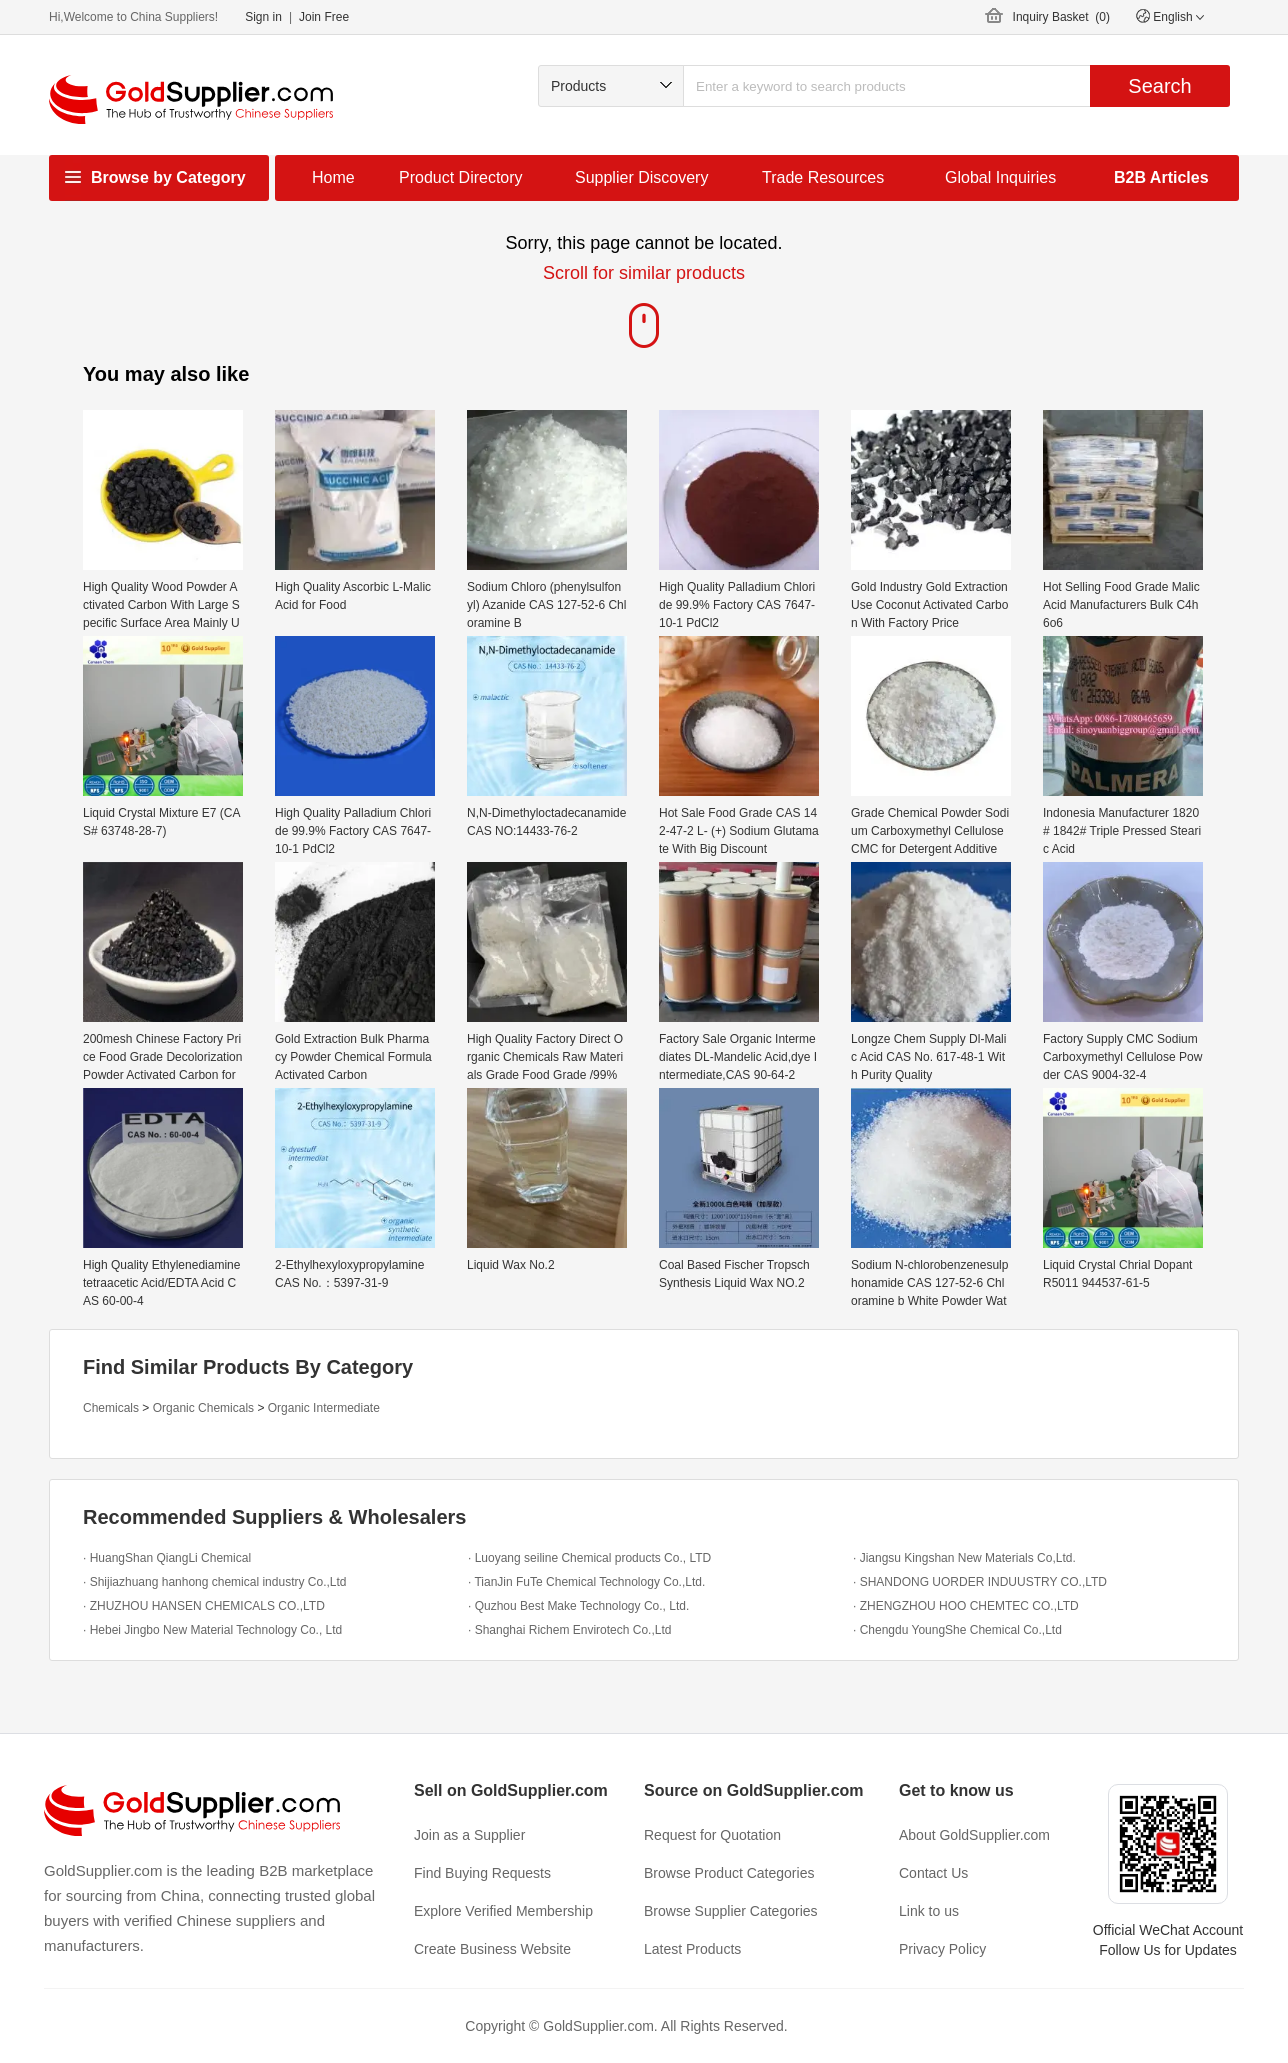 This screenshot has height=2063, width=1288. What do you see at coordinates (966, 1606) in the screenshot?
I see `· ZHENGZHOU HOO CHEMTEC CO.,LTD` at bounding box center [966, 1606].